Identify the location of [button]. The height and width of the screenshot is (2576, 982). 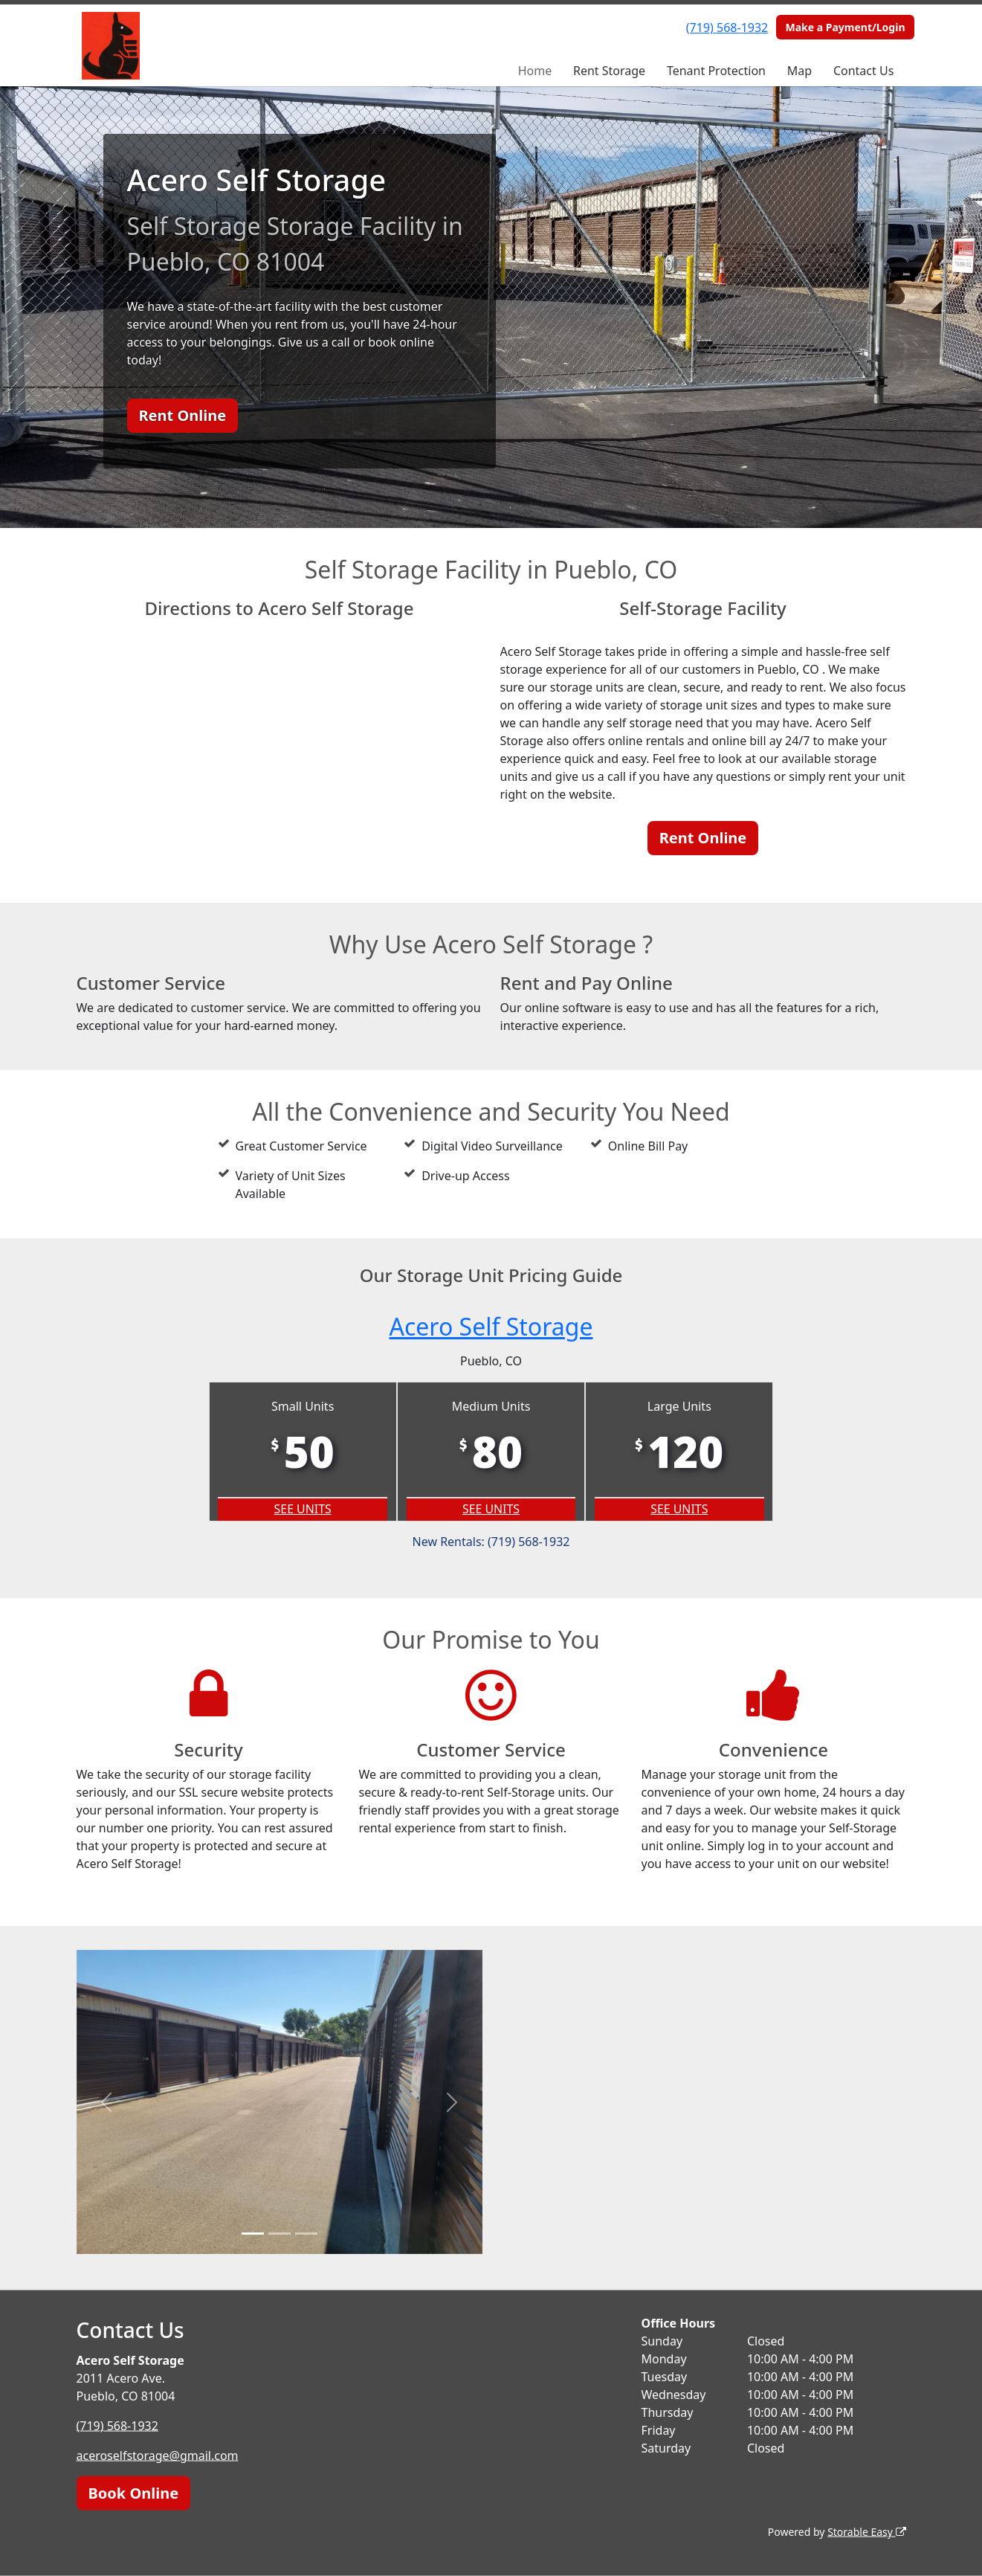
(107, 2102).